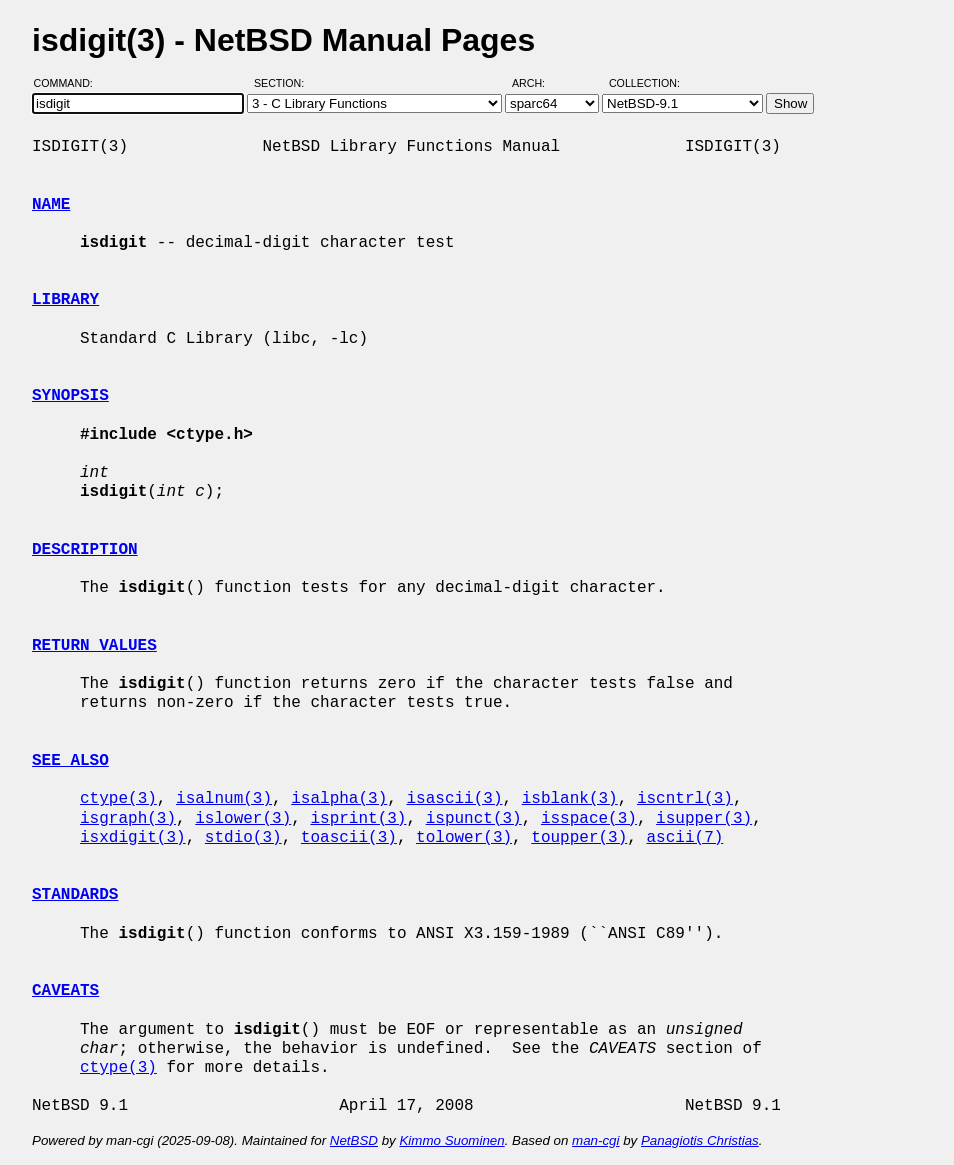  What do you see at coordinates (579, 838) in the screenshot?
I see `toupper(3)` at bounding box center [579, 838].